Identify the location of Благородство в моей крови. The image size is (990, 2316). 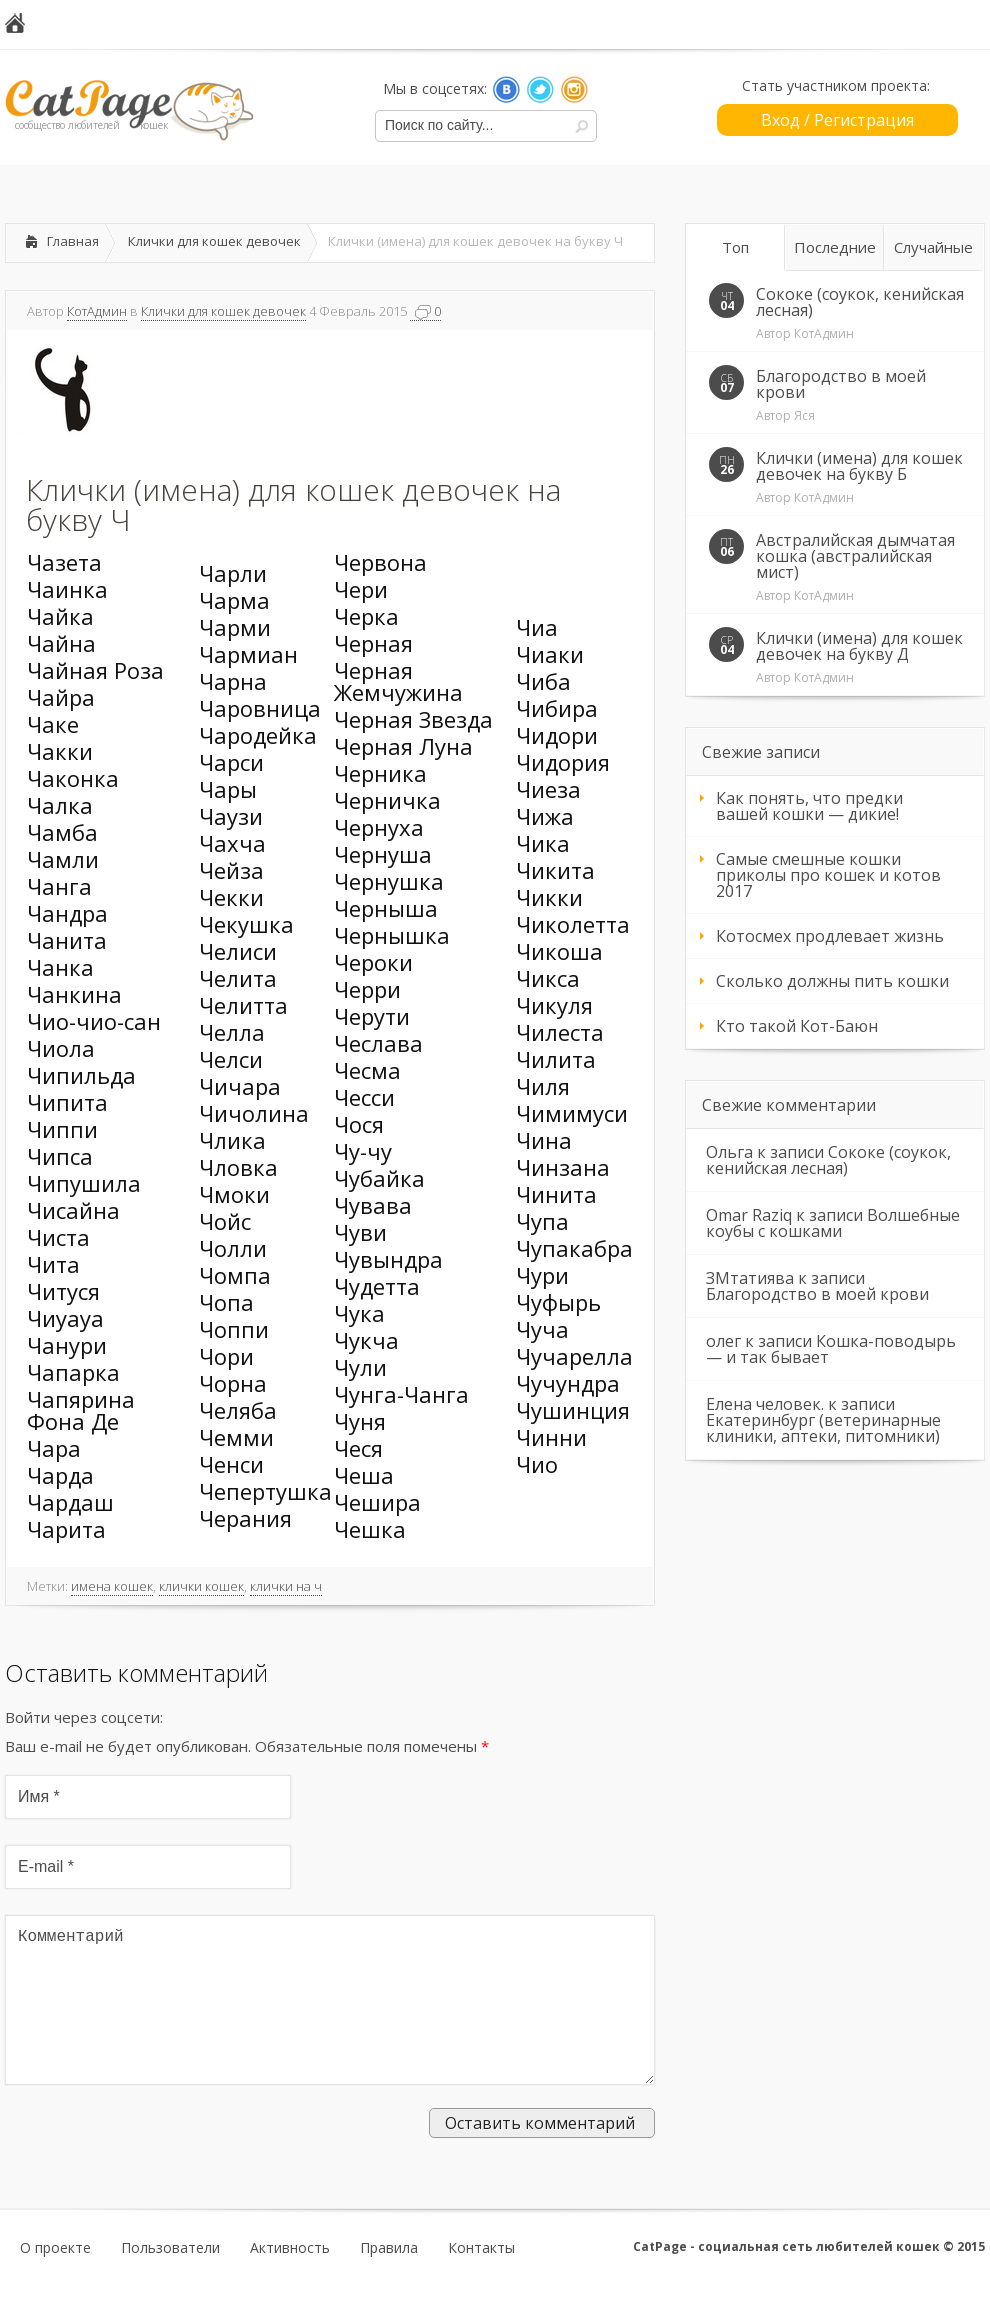
(841, 384).